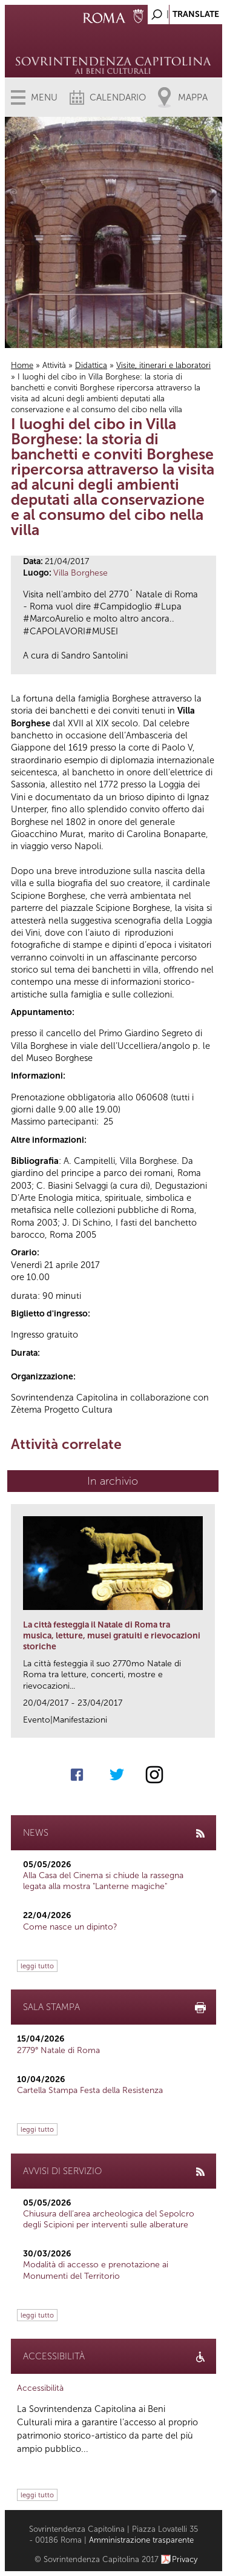  Describe the element at coordinates (58, 2050) in the screenshot. I see `2779° Natale di Roma` at that location.